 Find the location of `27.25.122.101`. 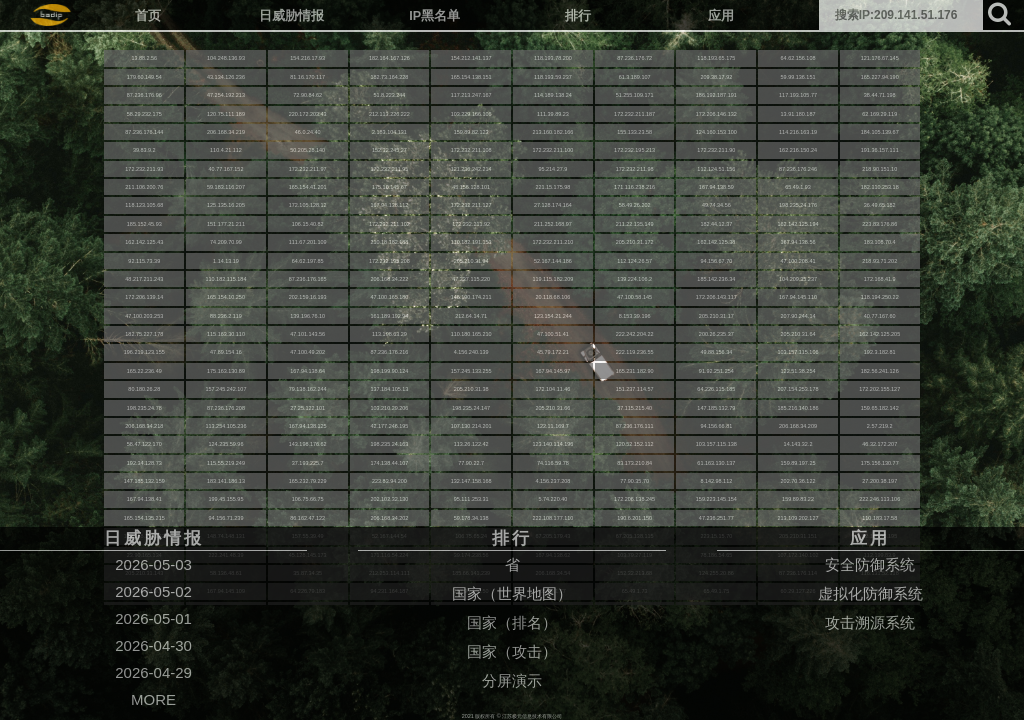

27.25.122.101 is located at coordinates (307, 408).